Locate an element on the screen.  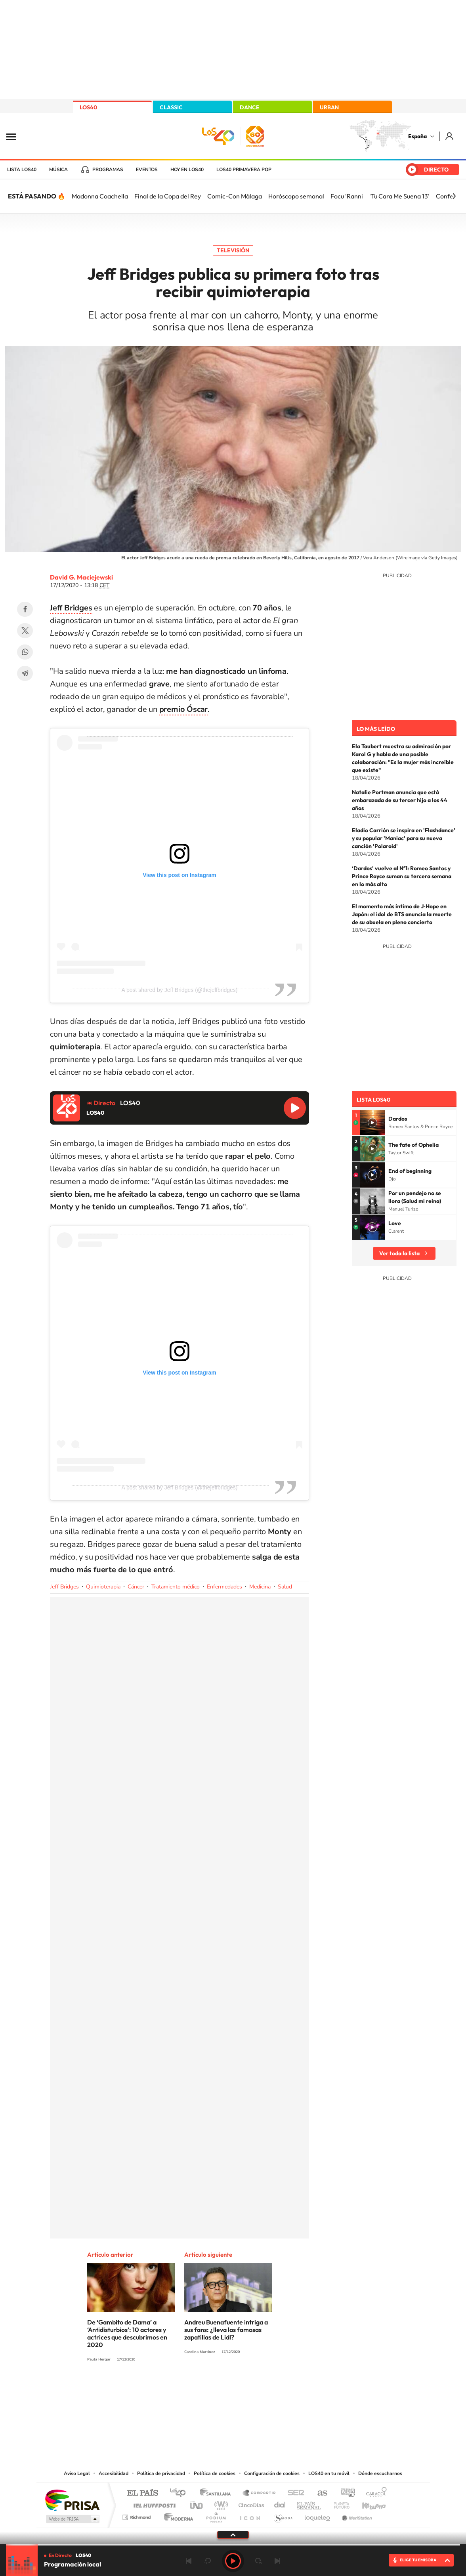
Programas is located at coordinates (107, 169).